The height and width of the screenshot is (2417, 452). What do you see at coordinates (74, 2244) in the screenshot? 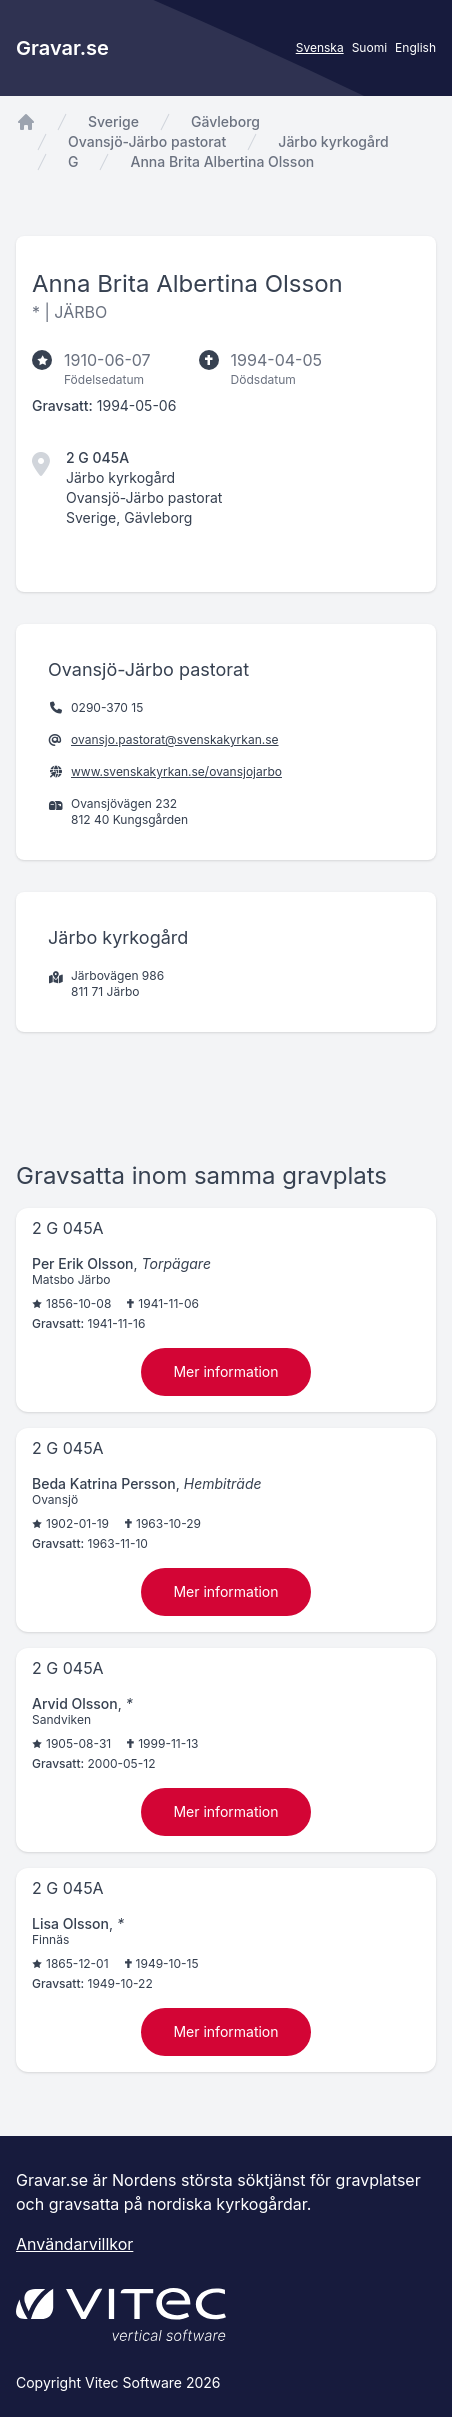
I see `Användarvillkor` at bounding box center [74, 2244].